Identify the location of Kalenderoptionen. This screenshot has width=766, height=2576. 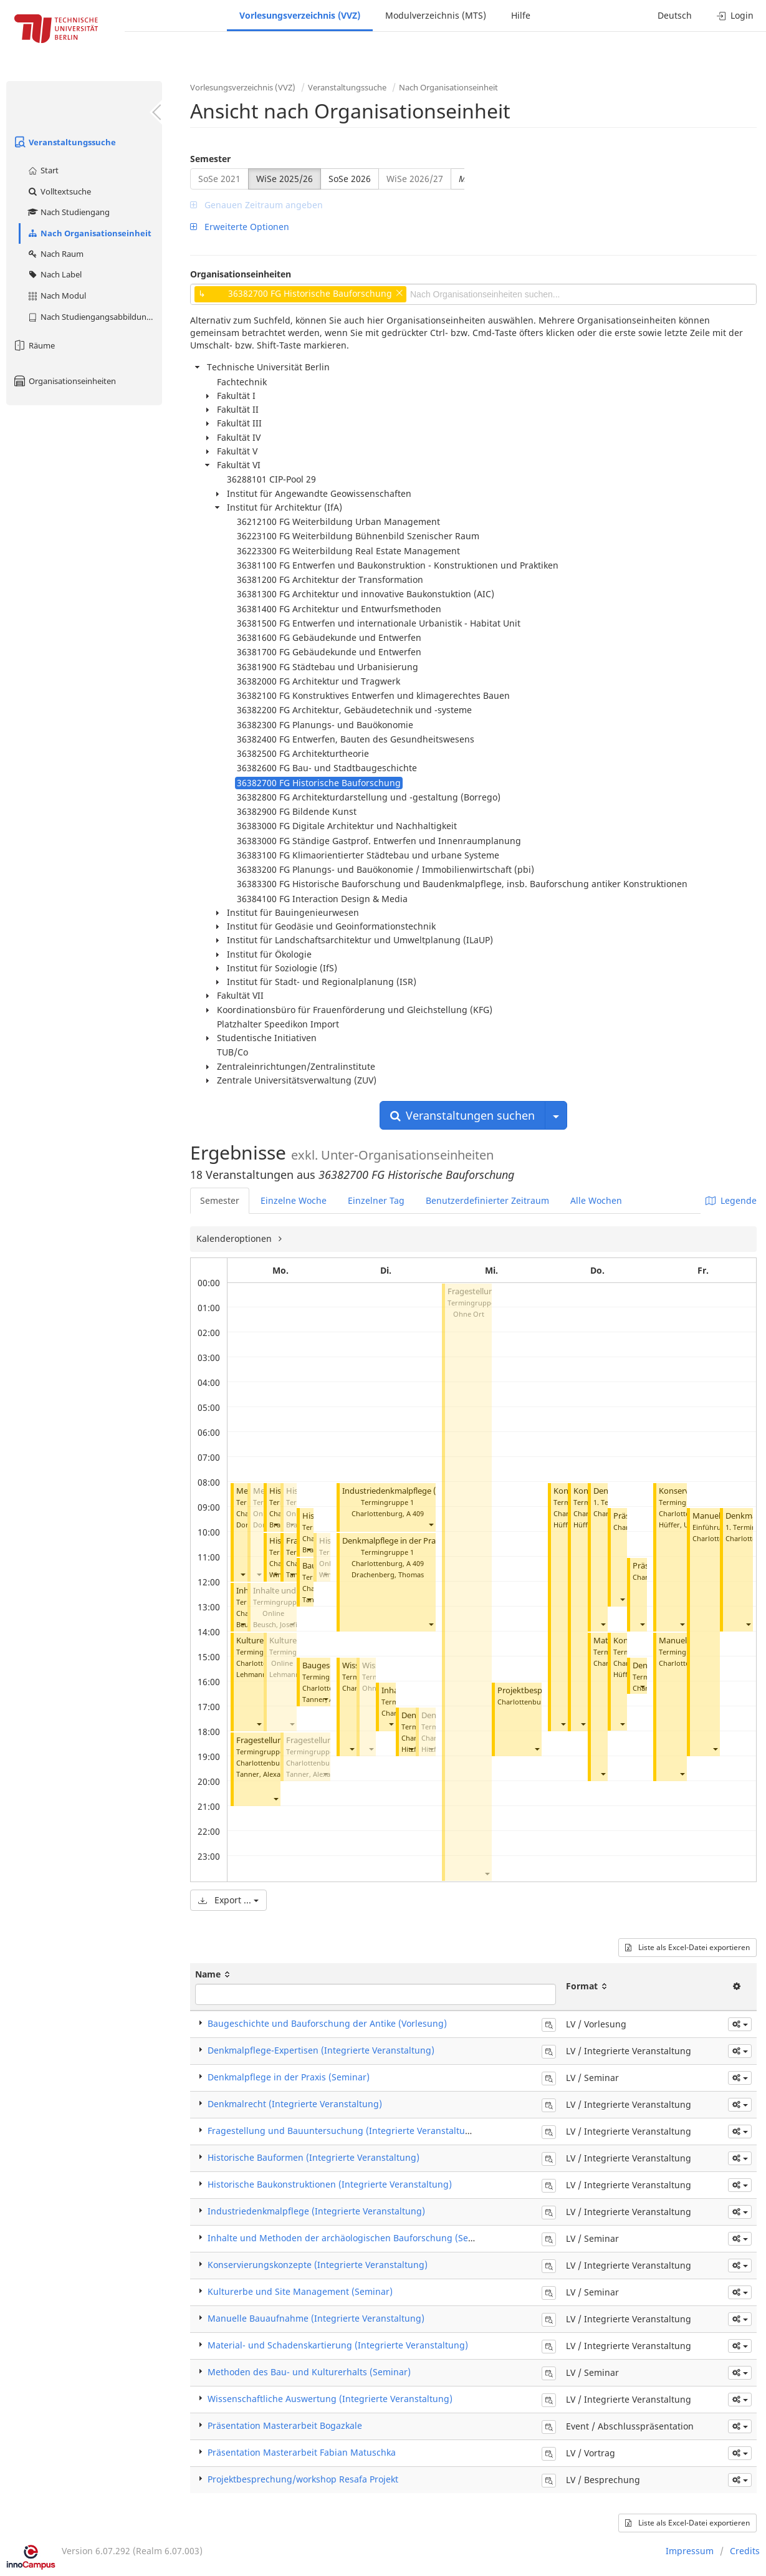
(235, 1238).